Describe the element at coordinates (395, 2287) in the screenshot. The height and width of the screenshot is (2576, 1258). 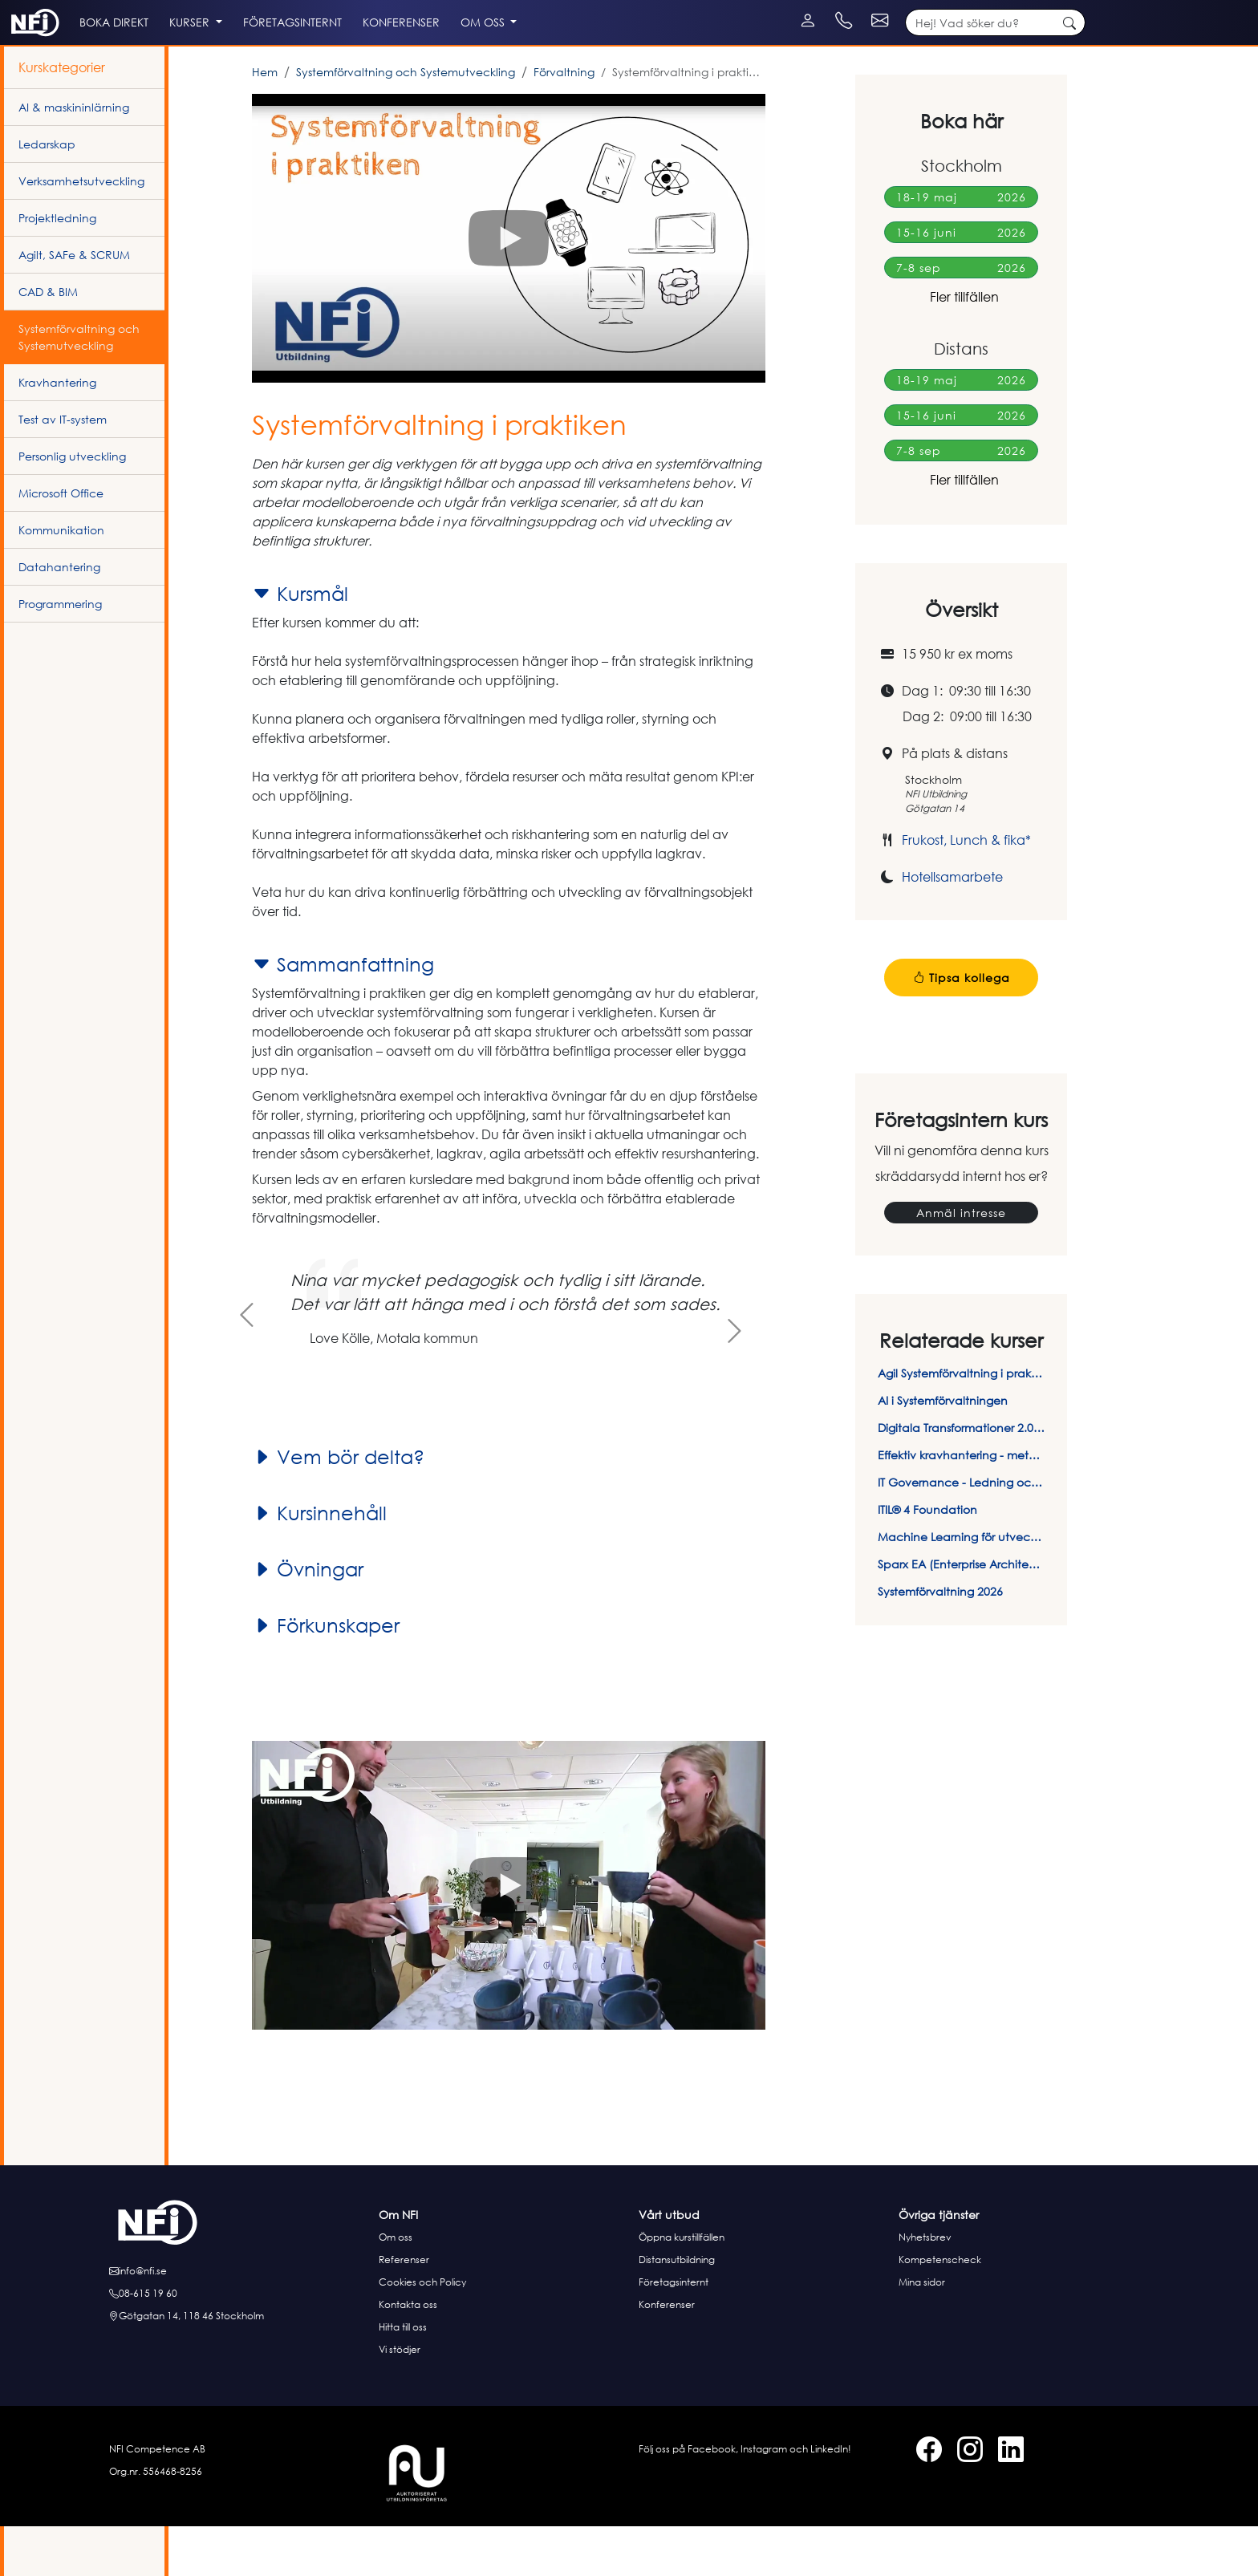
I see `Om oss` at that location.